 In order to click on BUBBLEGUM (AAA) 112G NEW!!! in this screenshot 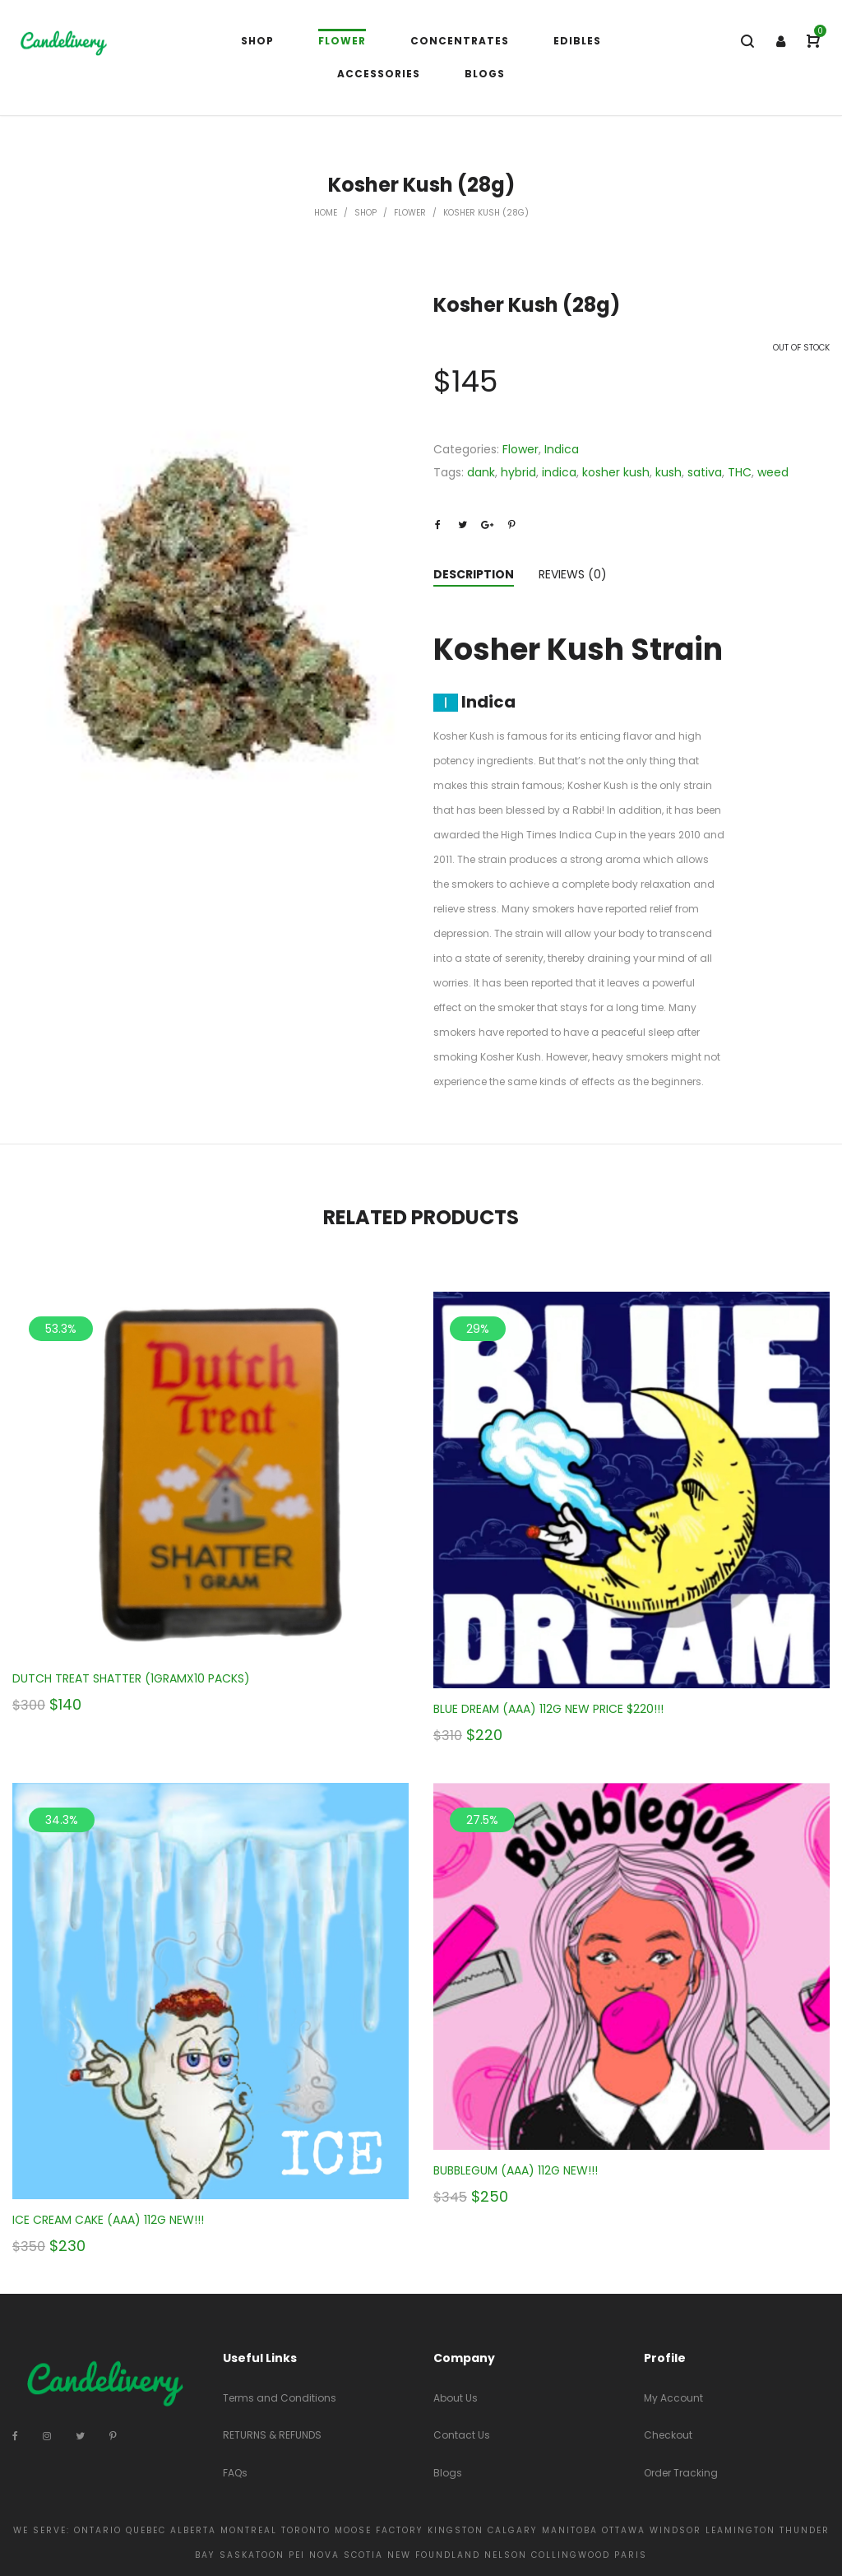, I will do `click(515, 2170)`.